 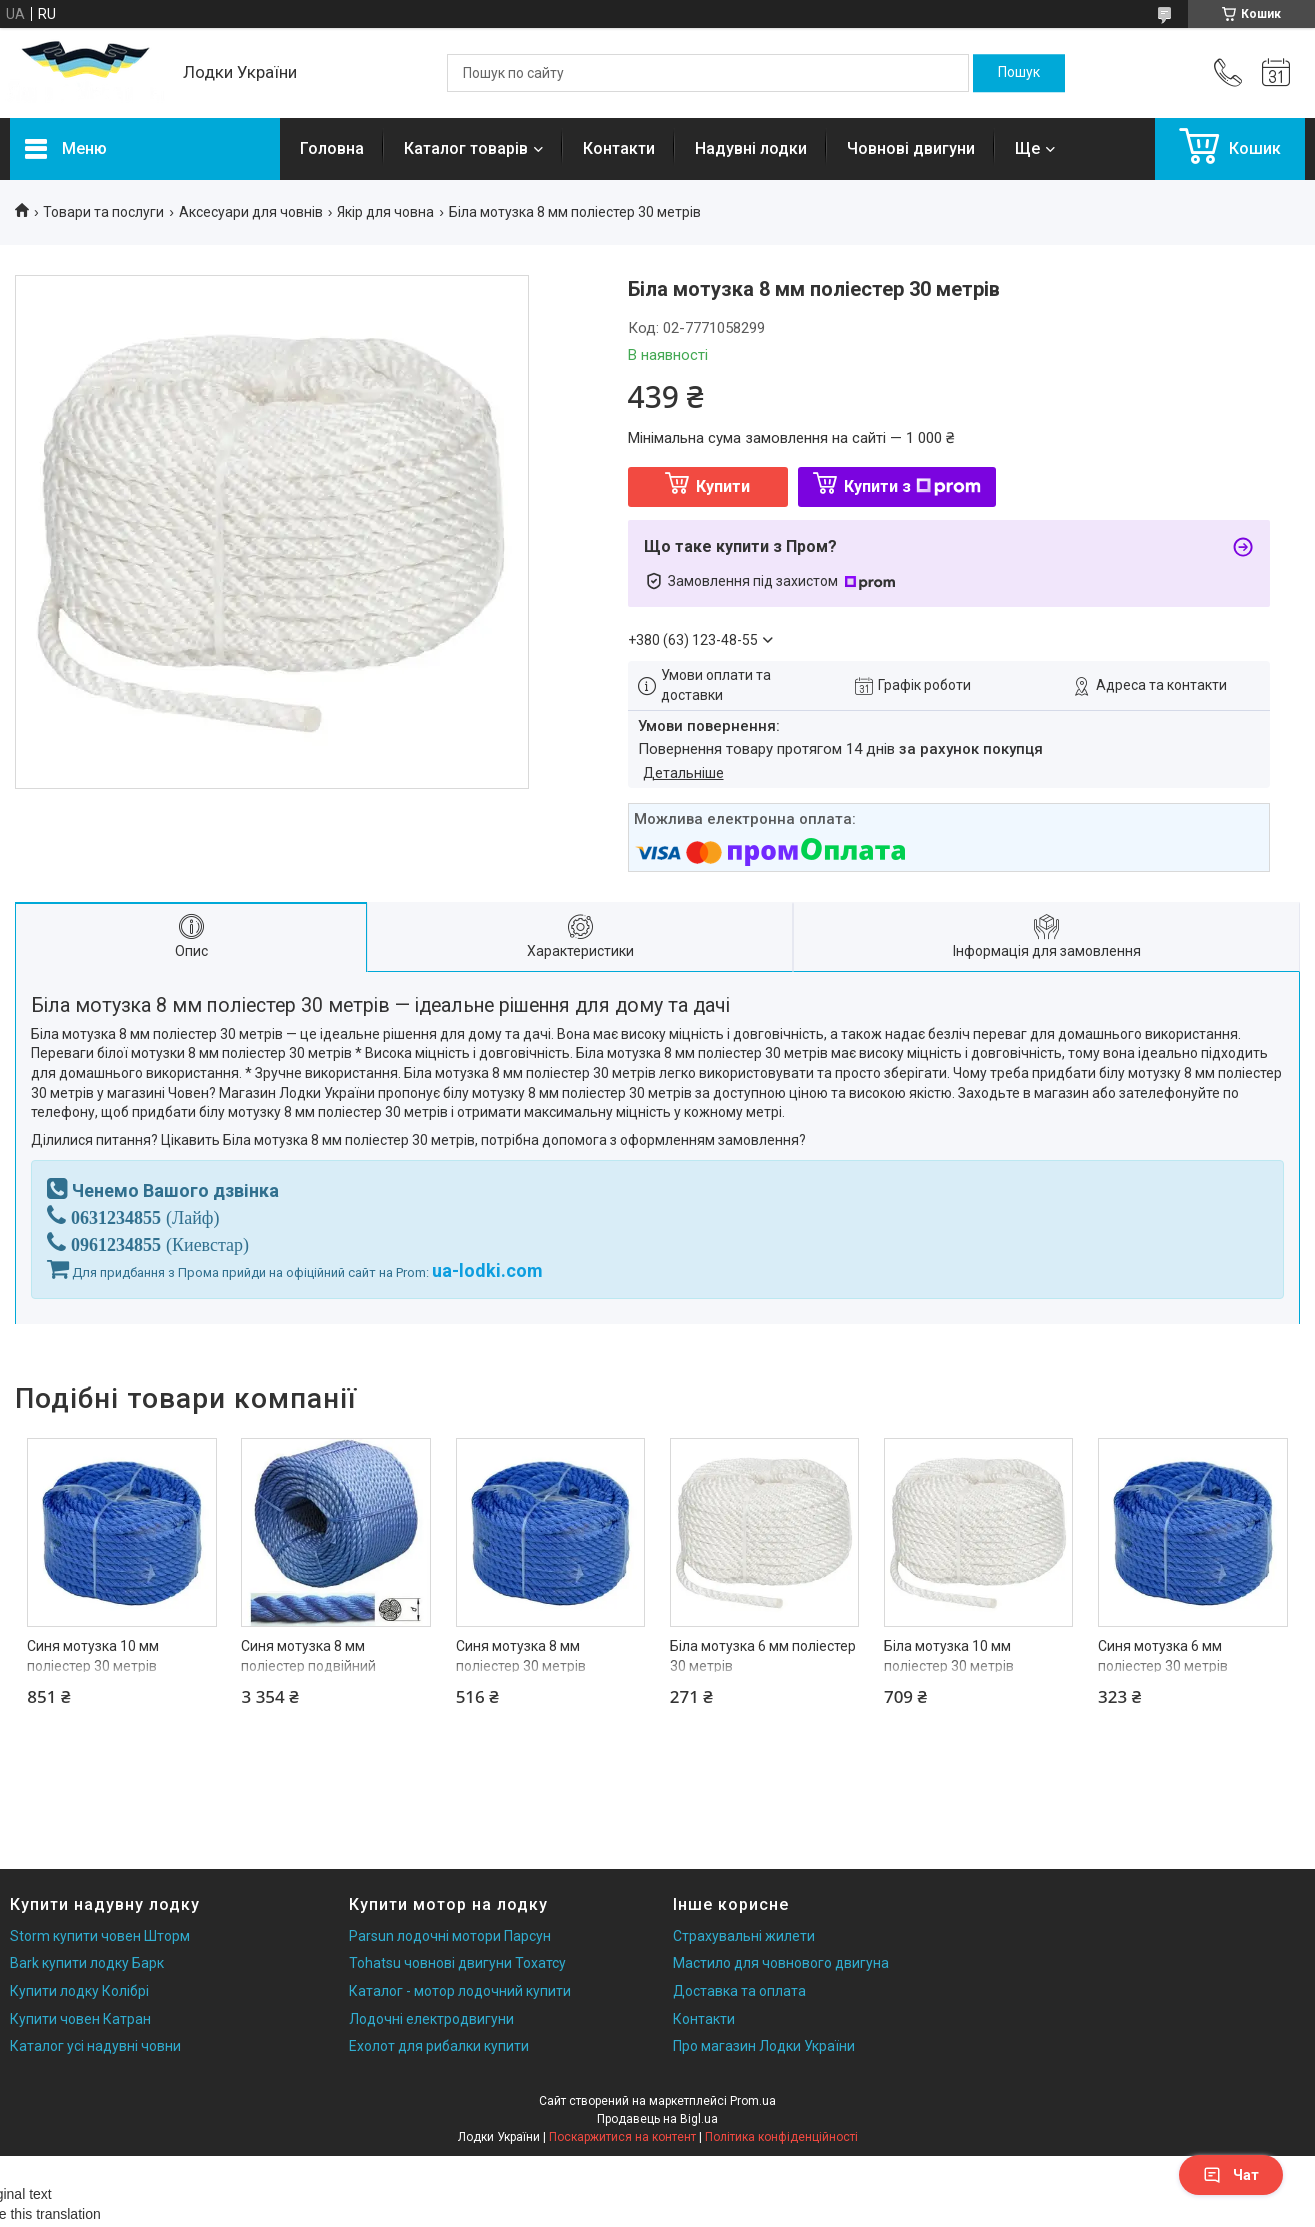 What do you see at coordinates (103, 212) in the screenshot?
I see `Товари та послуги` at bounding box center [103, 212].